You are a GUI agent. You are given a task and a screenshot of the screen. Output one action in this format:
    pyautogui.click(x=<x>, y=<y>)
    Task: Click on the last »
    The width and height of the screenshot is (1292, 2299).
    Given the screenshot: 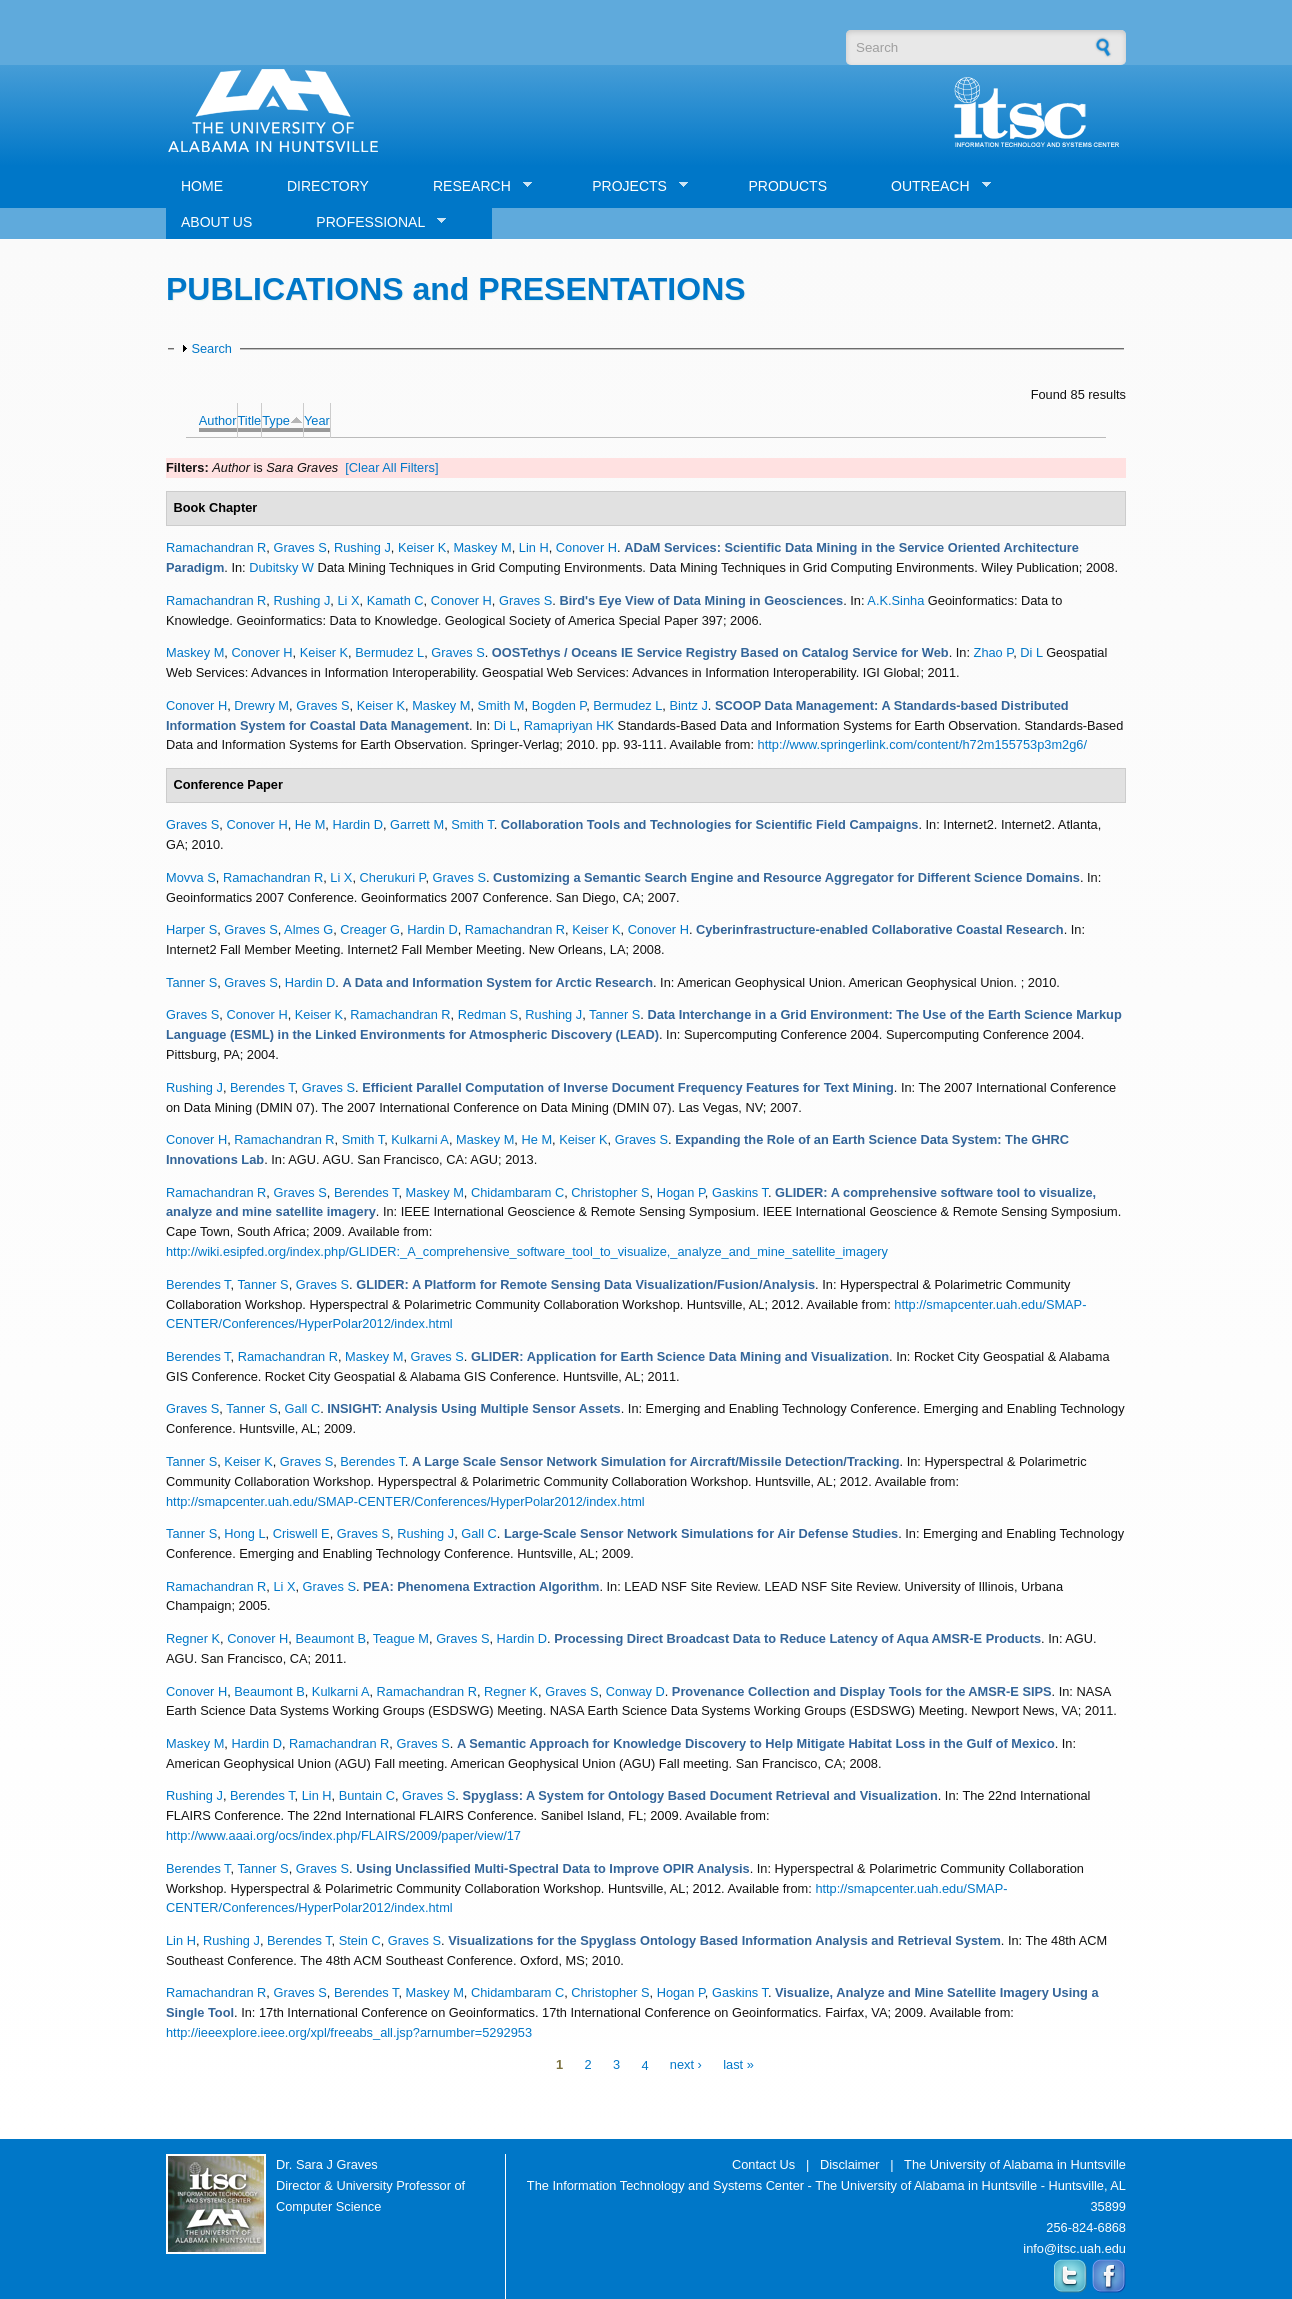 What is the action you would take?
    pyautogui.click(x=738, y=2065)
    